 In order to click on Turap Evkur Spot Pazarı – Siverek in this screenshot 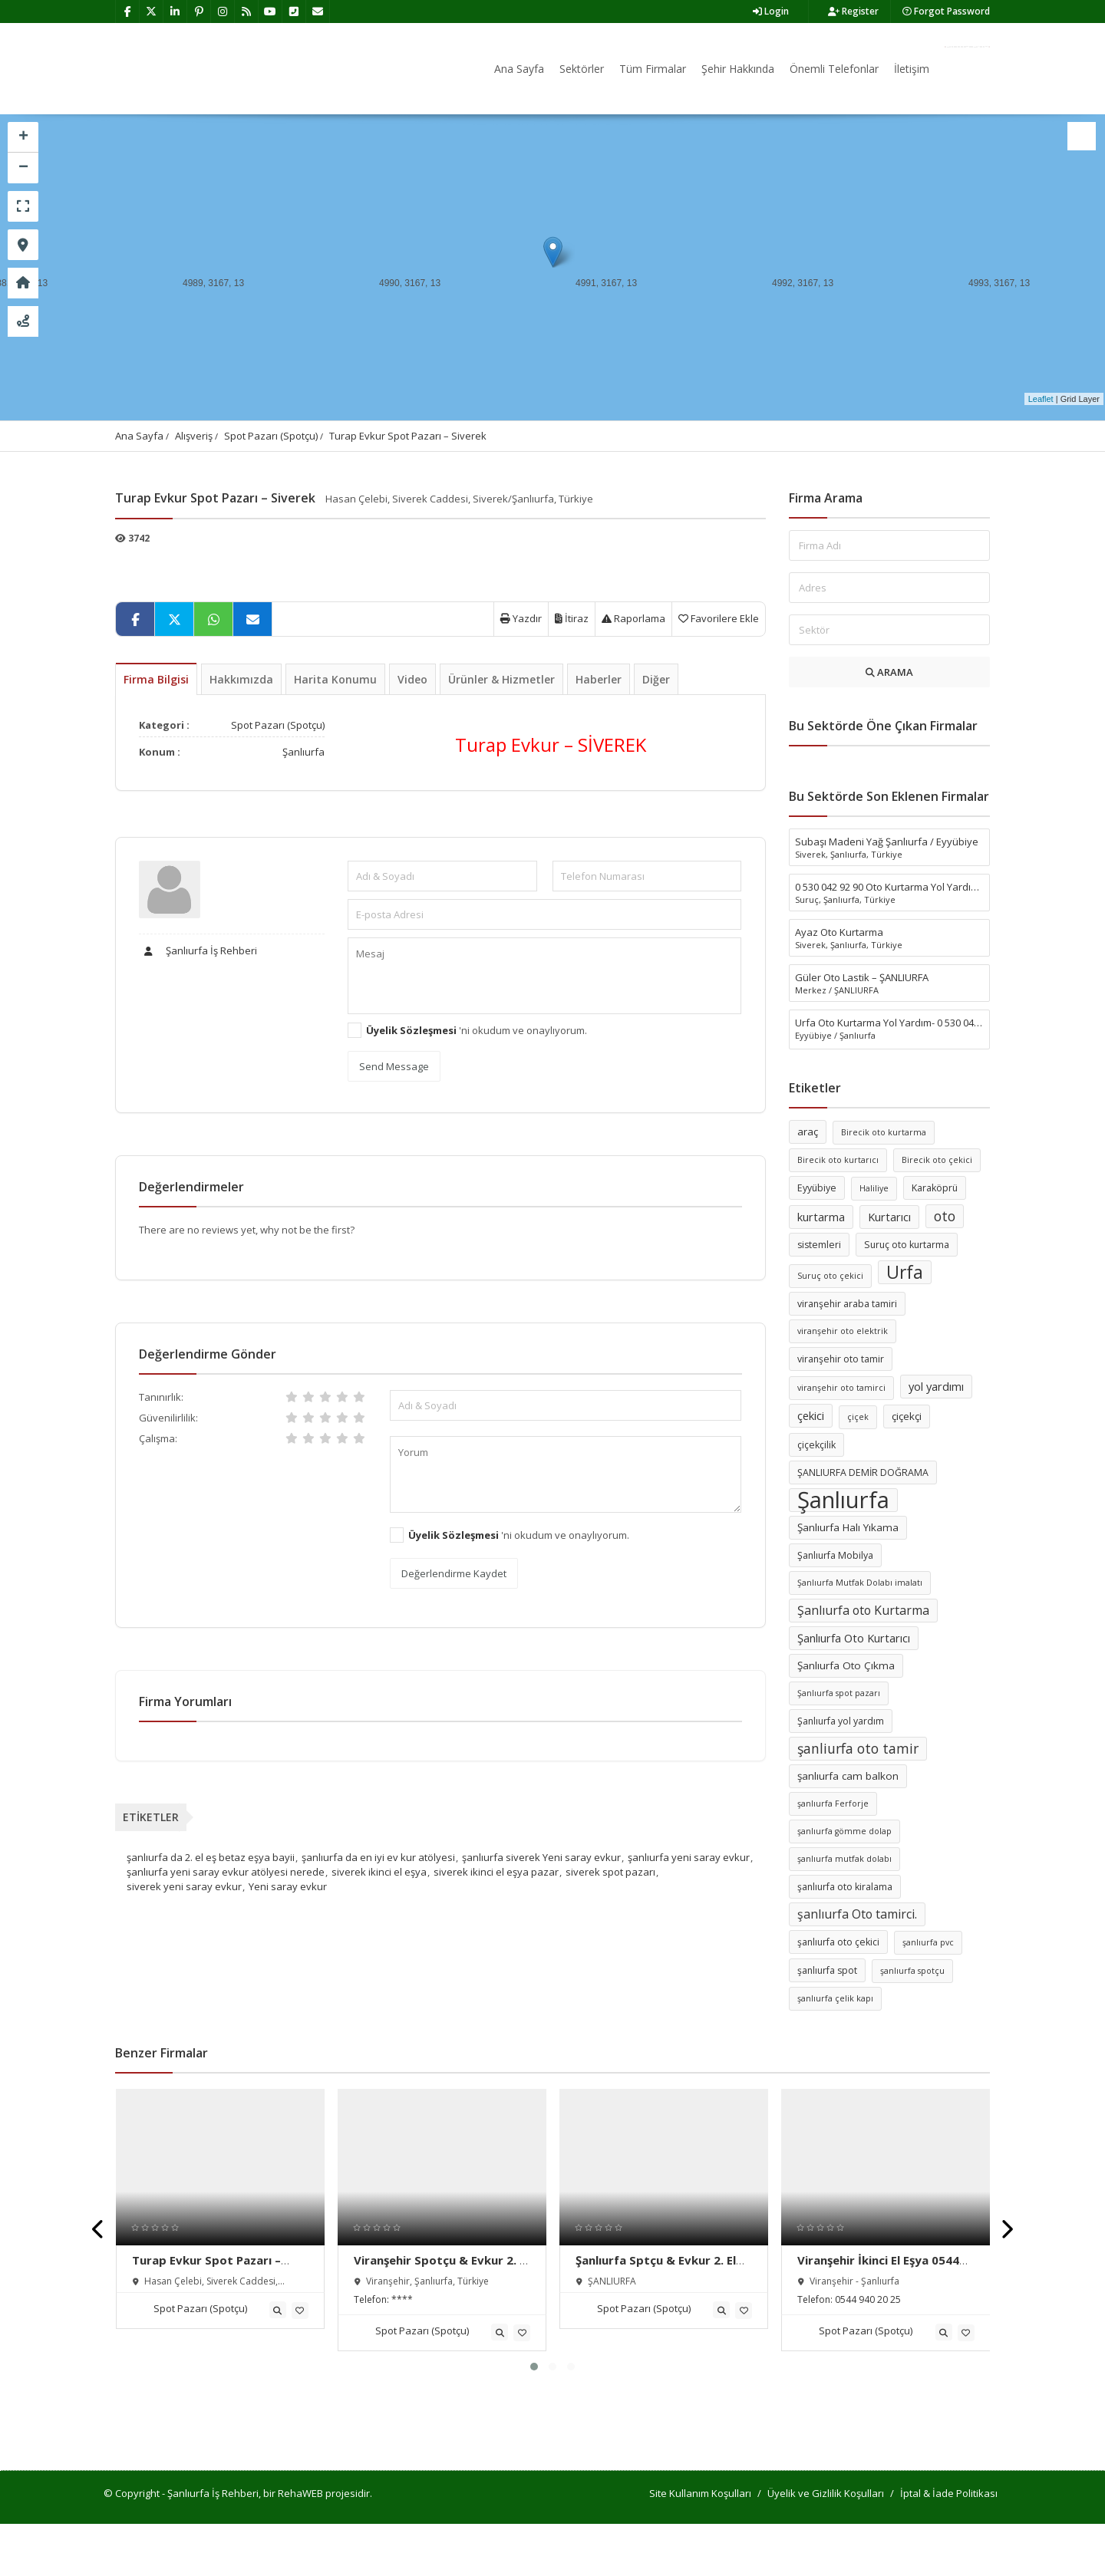, I will do `click(408, 436)`.